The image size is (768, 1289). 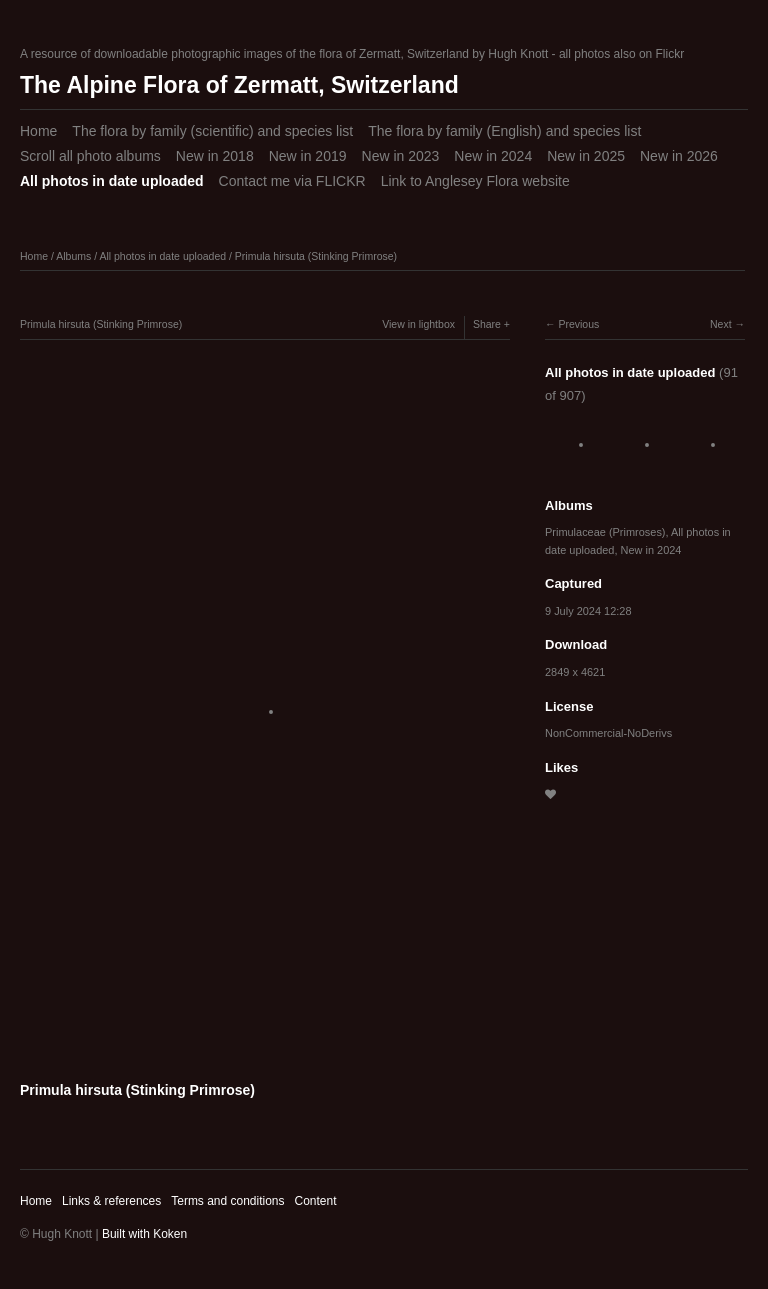 I want to click on Contact me via FLICKR, so click(x=292, y=181).